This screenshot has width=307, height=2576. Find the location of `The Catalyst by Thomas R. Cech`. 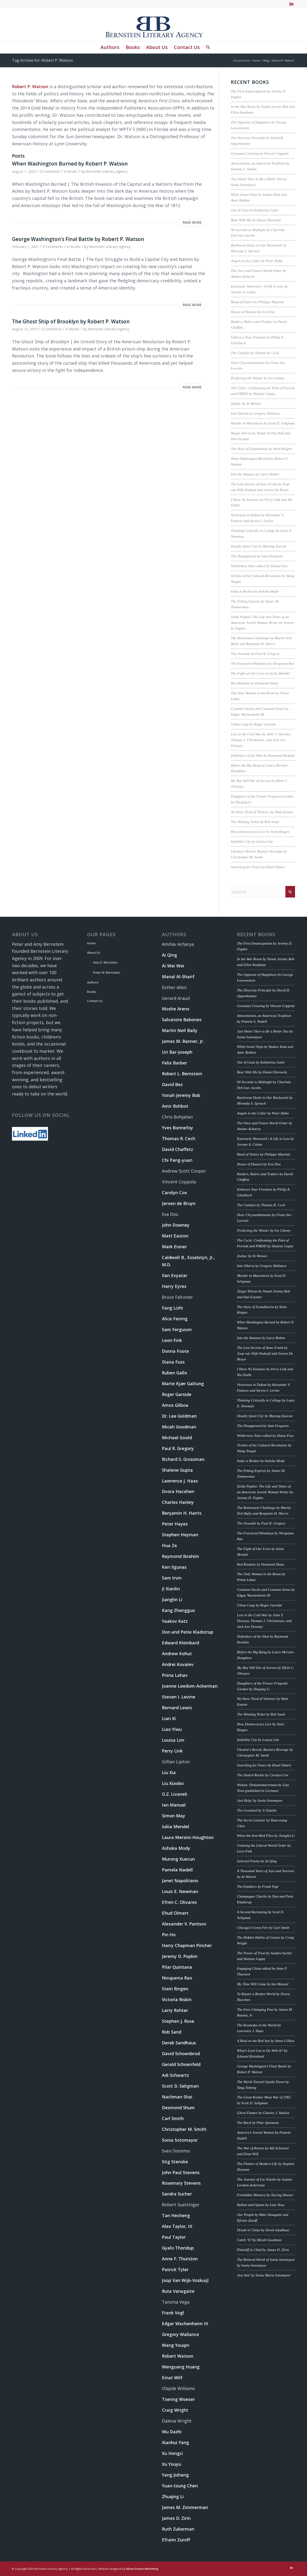

The Catalyst by Thomas R. Cech is located at coordinates (255, 353).